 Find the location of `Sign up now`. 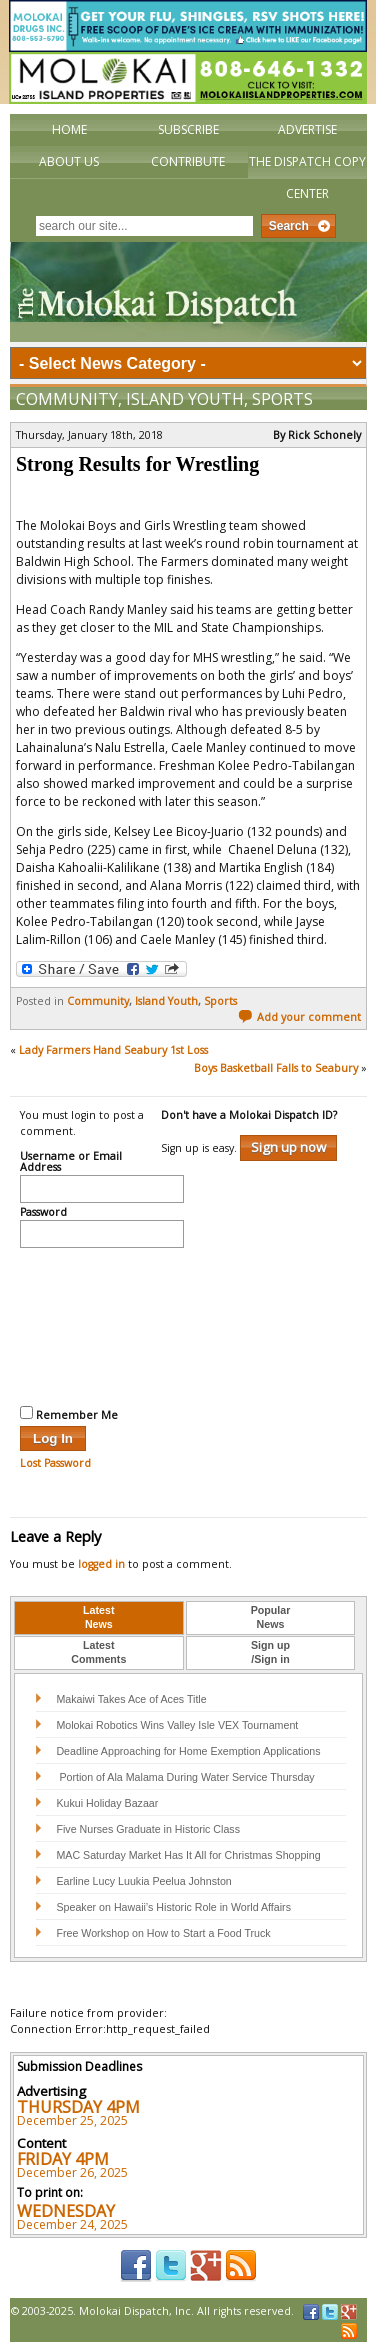

Sign up now is located at coordinates (288, 1147).